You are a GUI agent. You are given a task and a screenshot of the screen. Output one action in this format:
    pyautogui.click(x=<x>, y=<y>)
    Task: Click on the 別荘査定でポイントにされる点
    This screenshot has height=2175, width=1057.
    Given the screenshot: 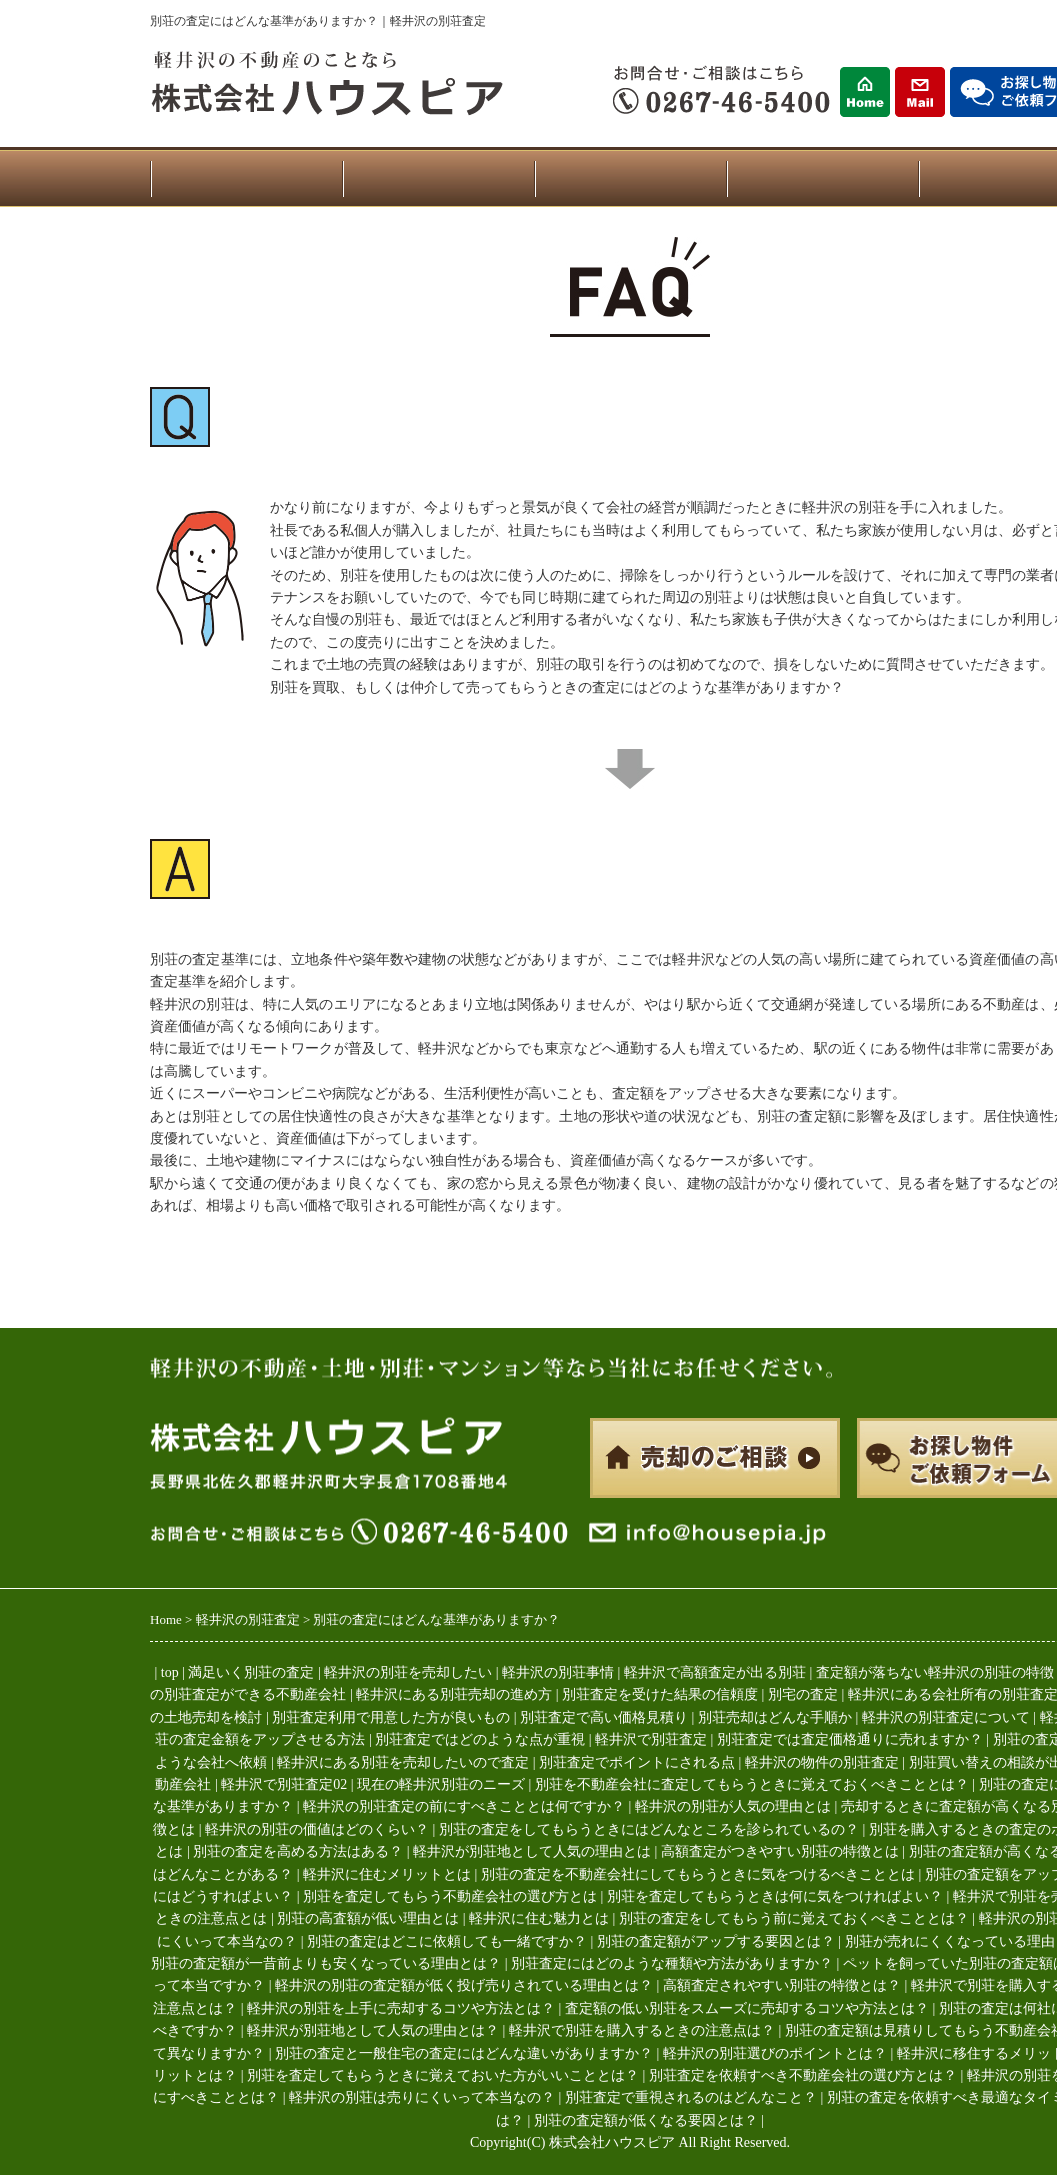 What is the action you would take?
    pyautogui.click(x=637, y=1762)
    